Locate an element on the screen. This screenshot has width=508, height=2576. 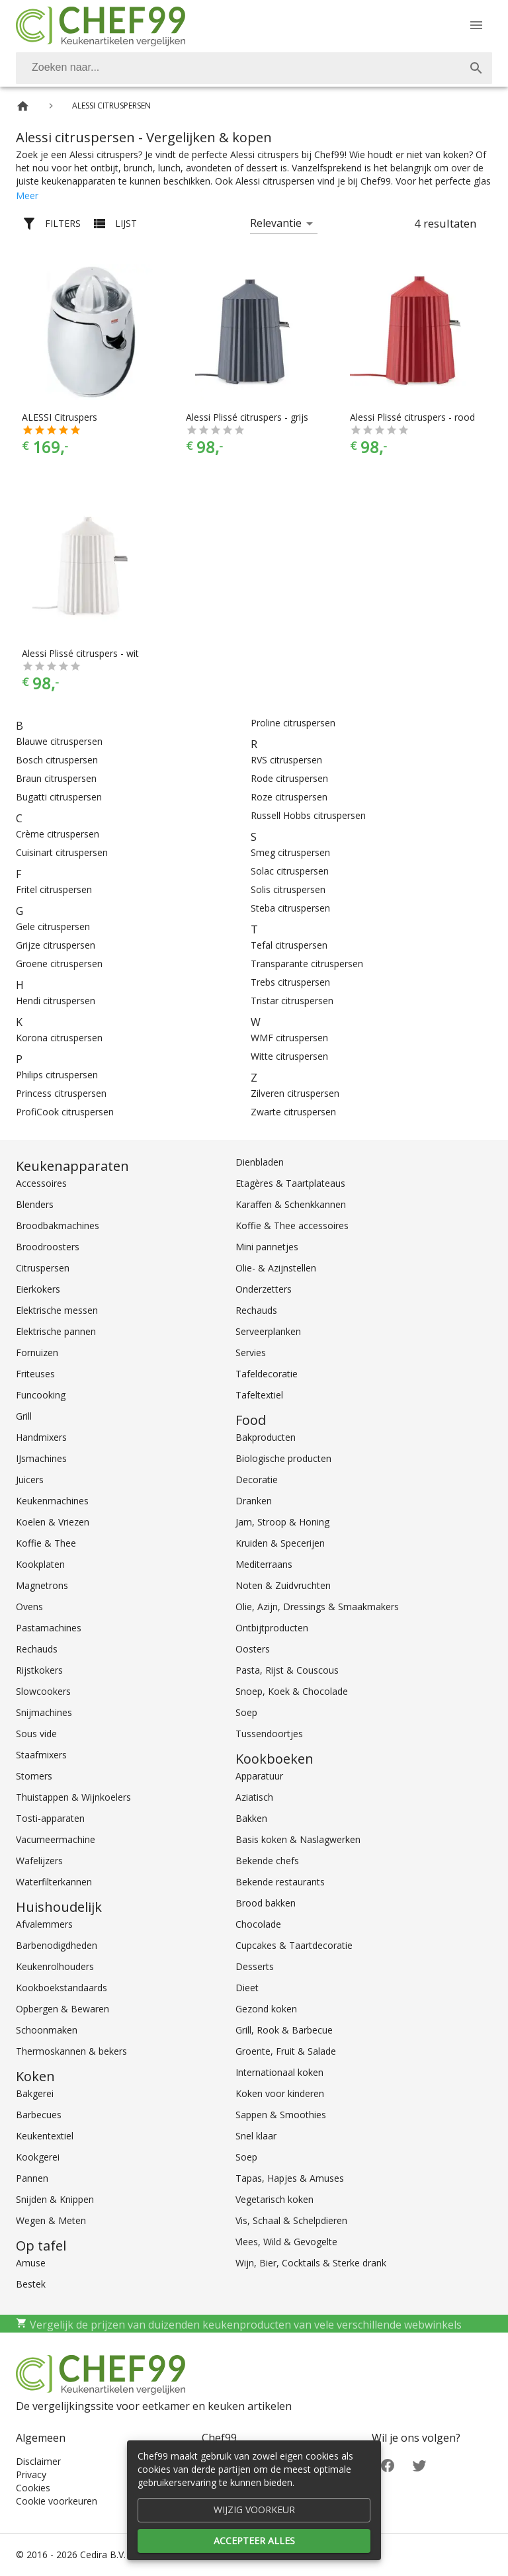
[Menu] is located at coordinates (476, 25).